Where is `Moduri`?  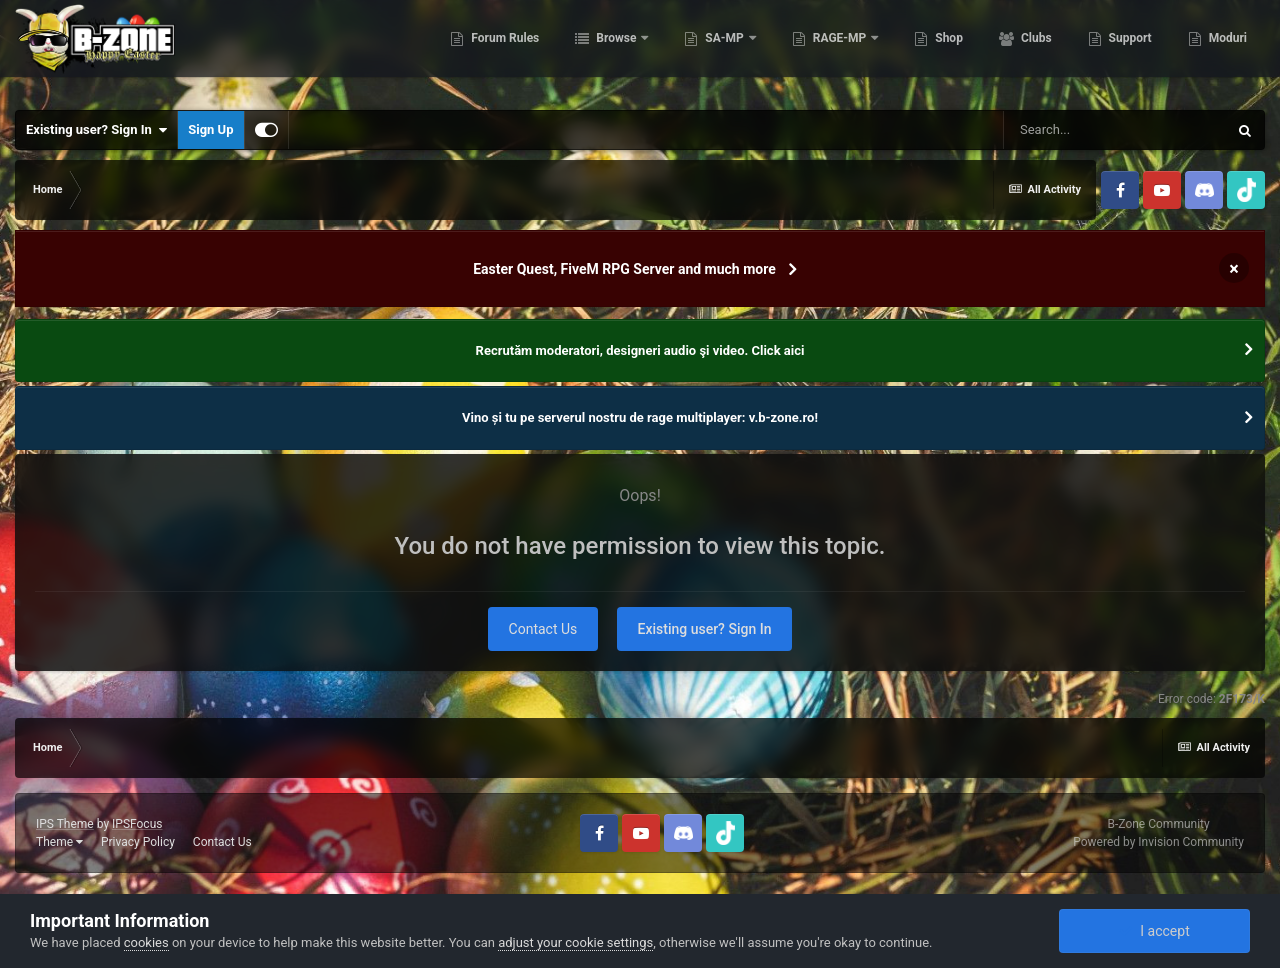
Moduri is located at coordinates (1226, 50).